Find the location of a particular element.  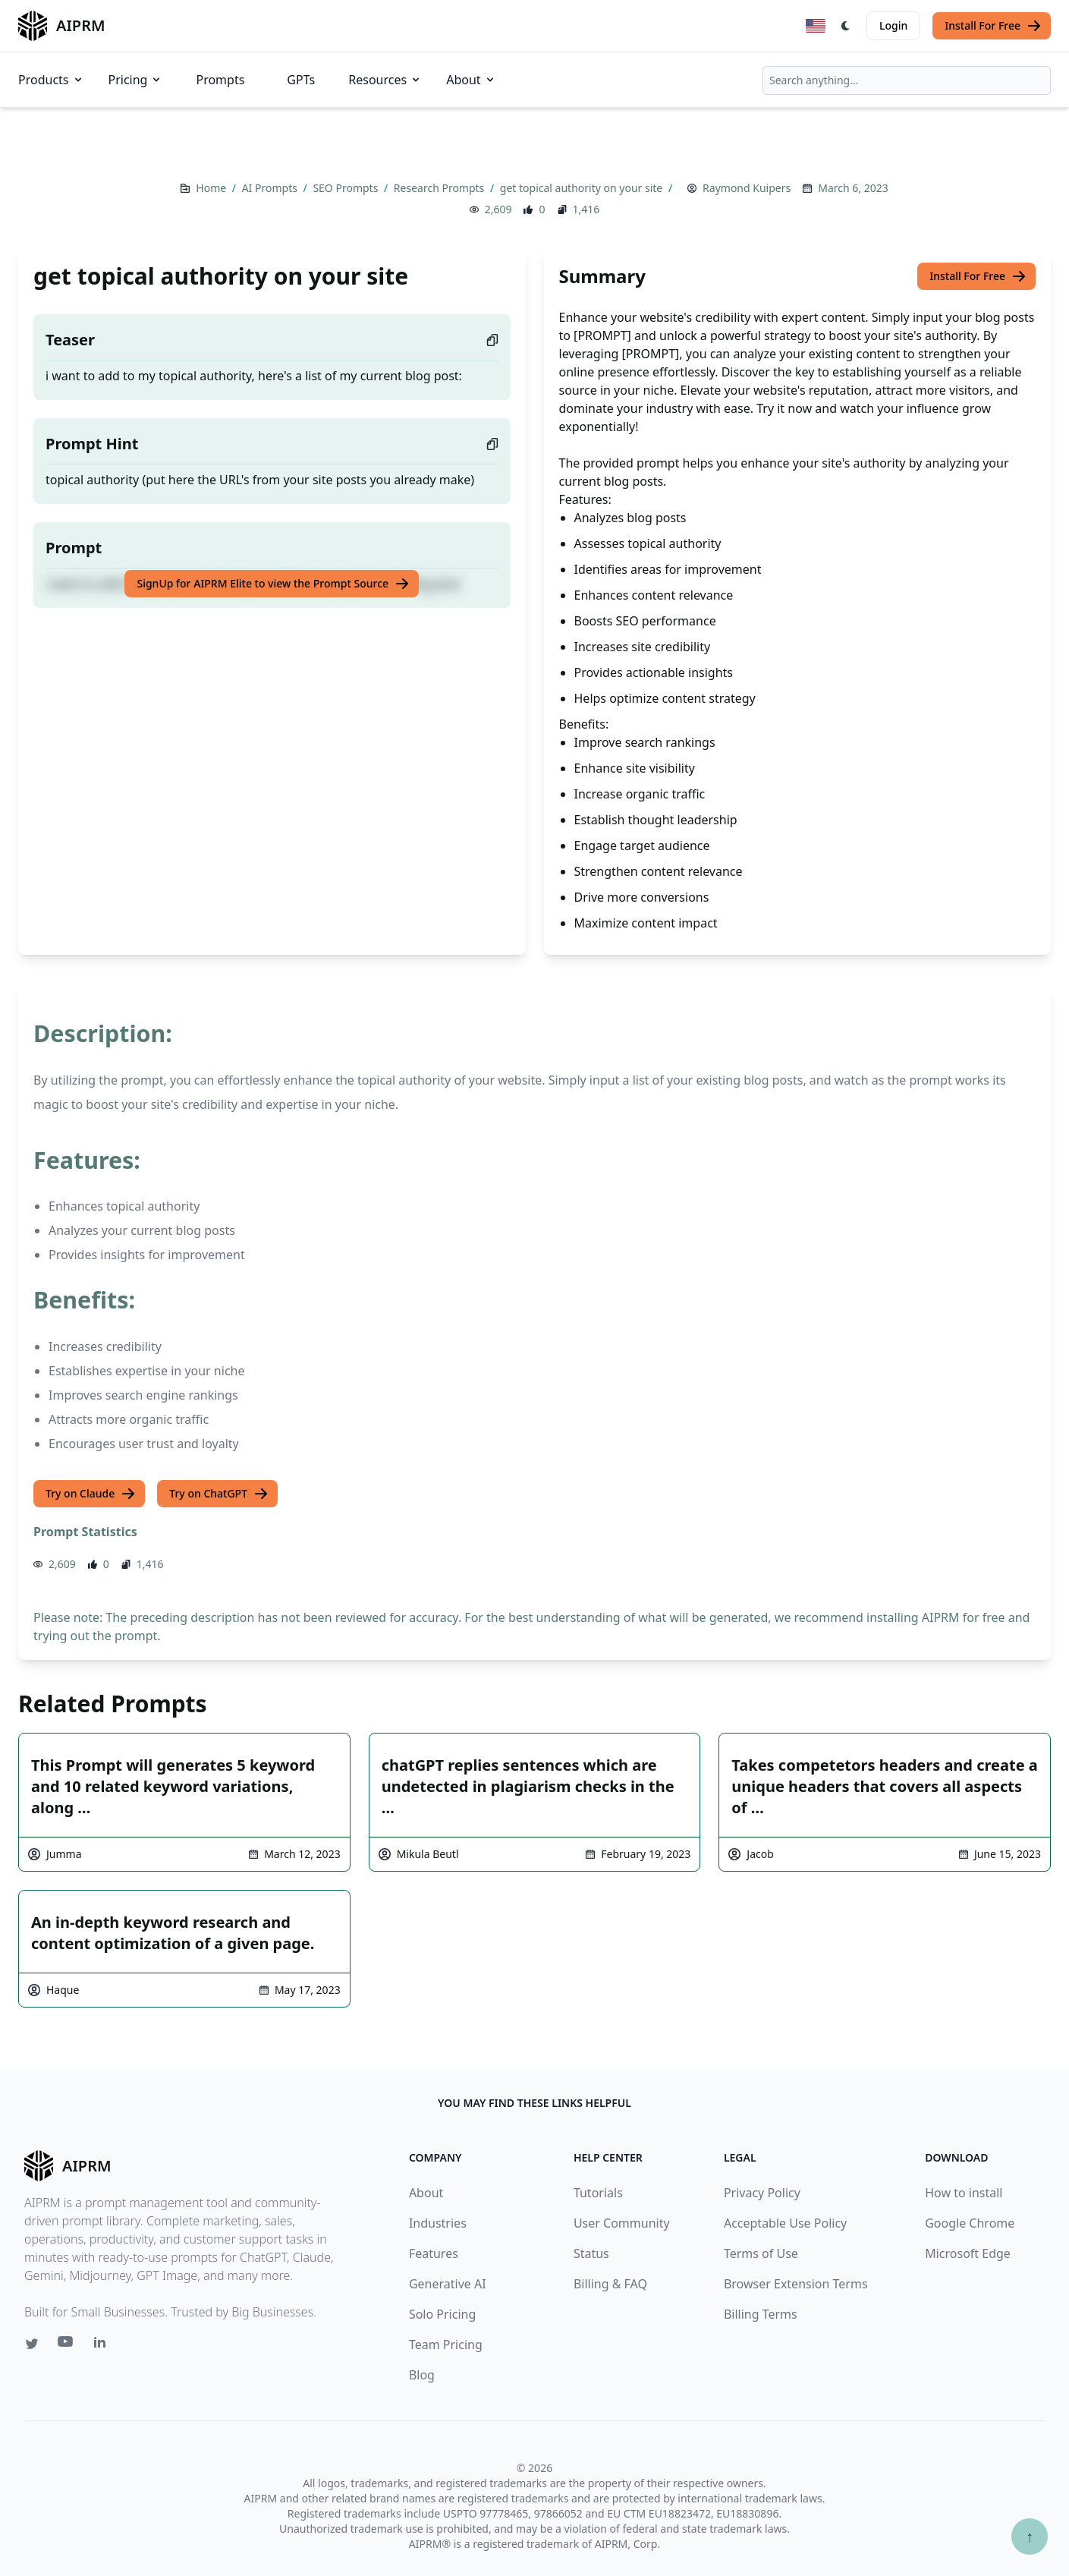

Google Chrome is located at coordinates (969, 2223).